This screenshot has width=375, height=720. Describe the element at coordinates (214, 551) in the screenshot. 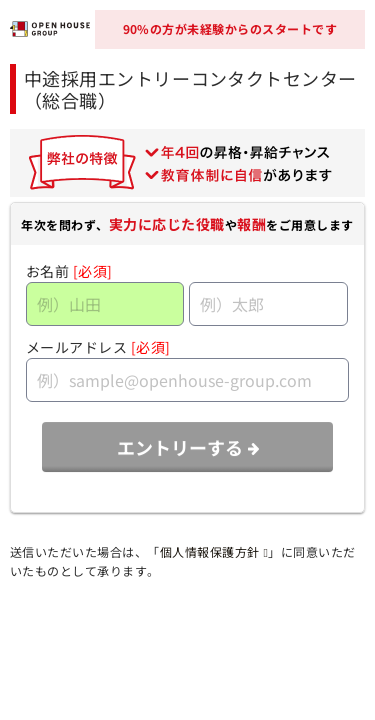

I see `個人情報保護方針` at that location.